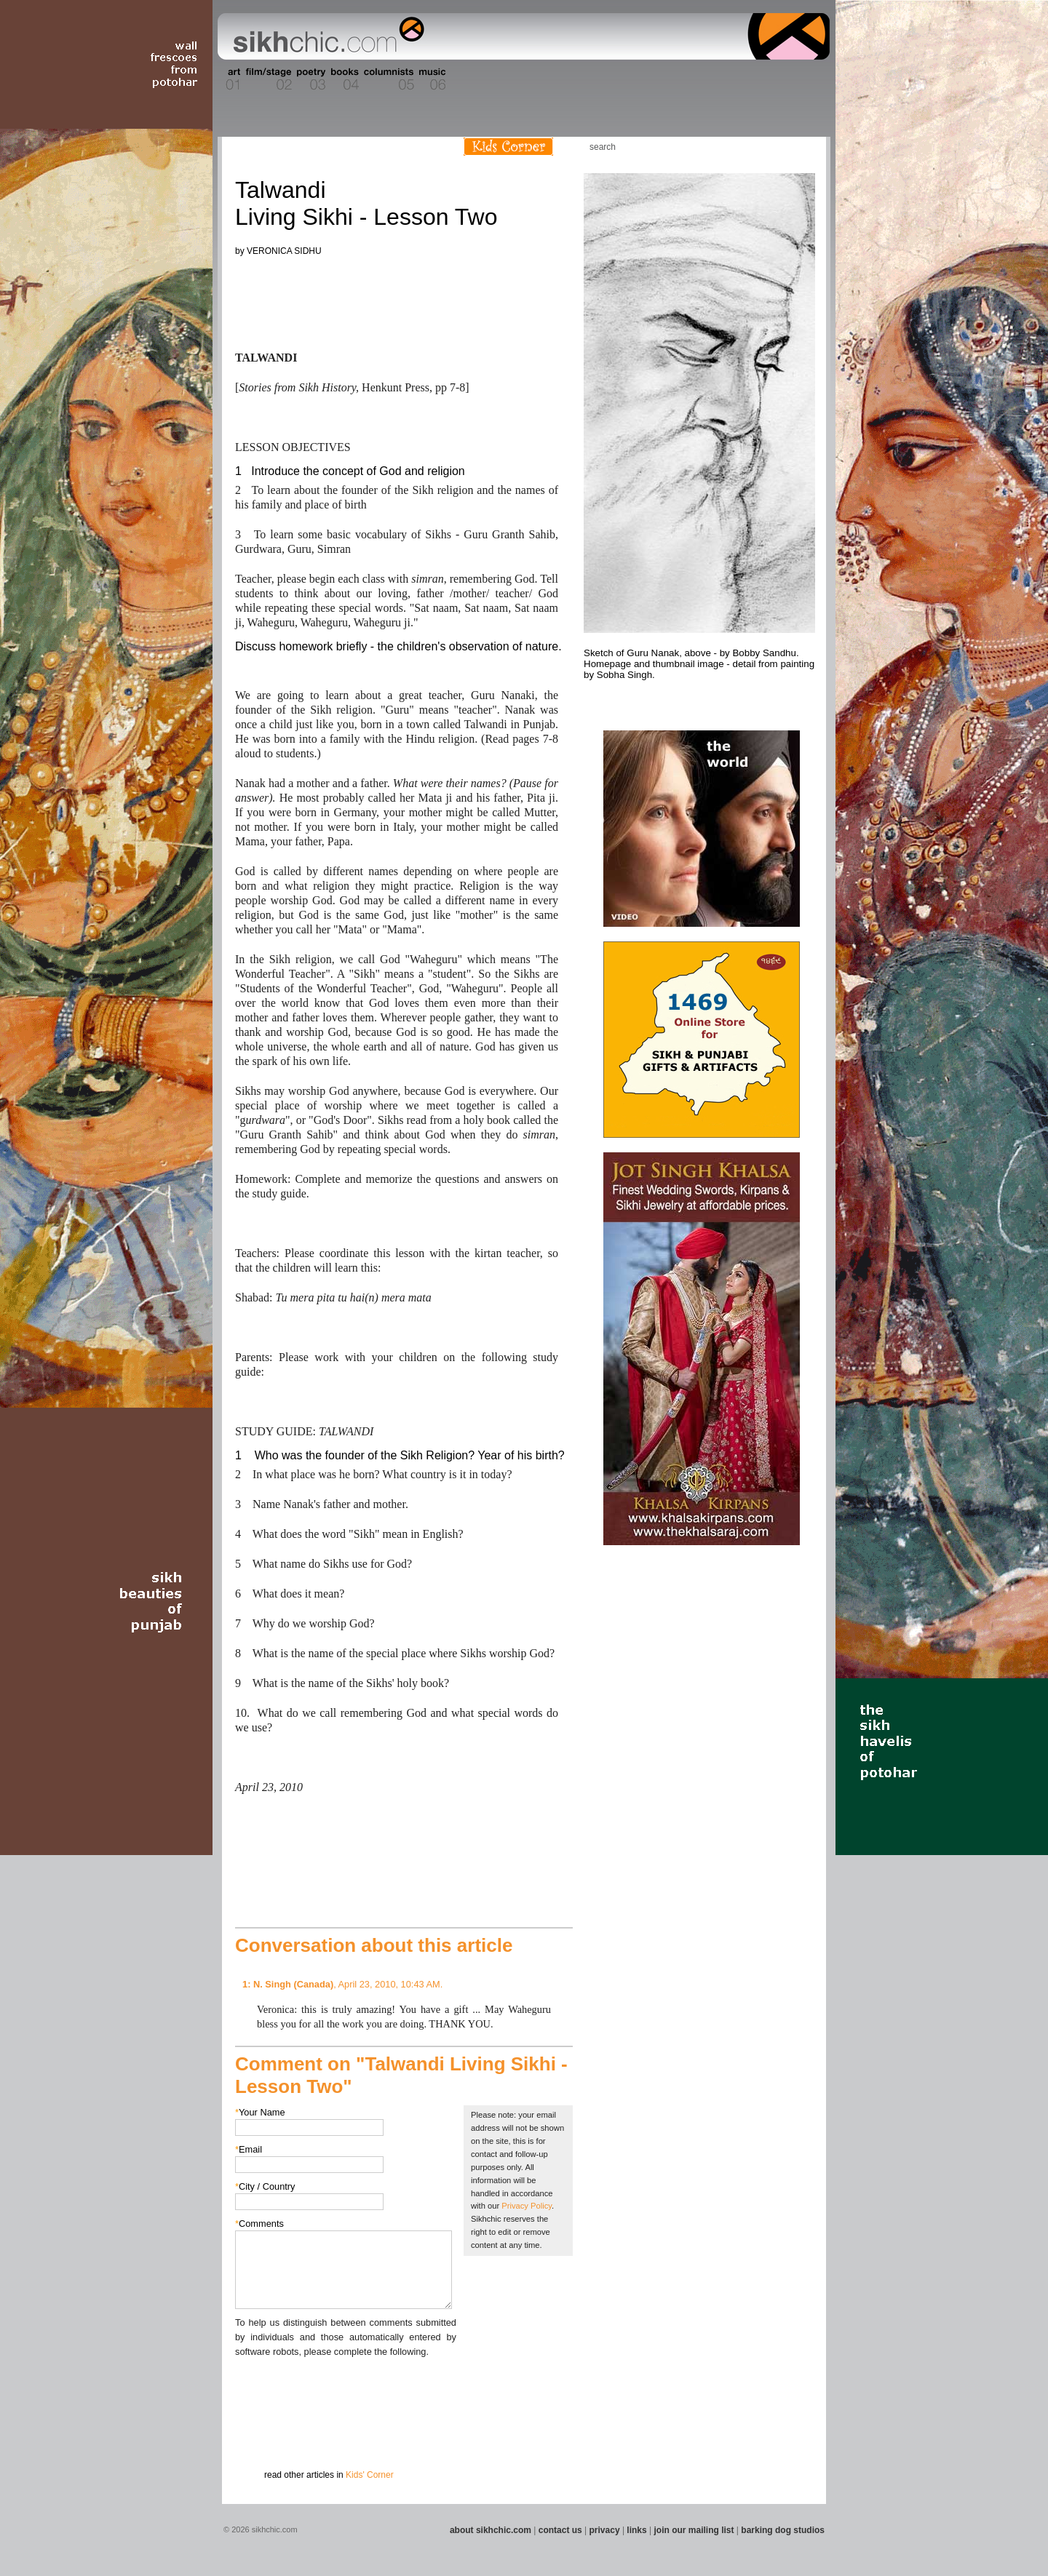  I want to click on Kids' Corner, so click(370, 2475).